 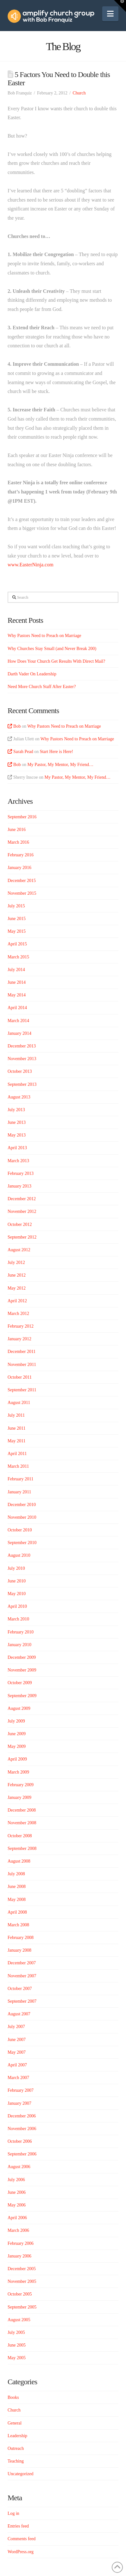 What do you see at coordinates (18, 2077) in the screenshot?
I see `March 2007` at bounding box center [18, 2077].